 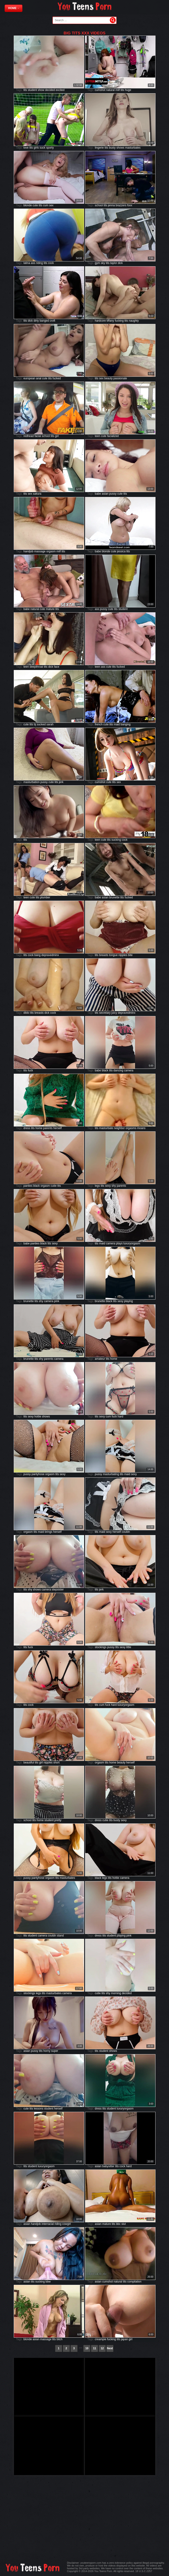 What do you see at coordinates (50, 90) in the screenshot?
I see `decided` at bounding box center [50, 90].